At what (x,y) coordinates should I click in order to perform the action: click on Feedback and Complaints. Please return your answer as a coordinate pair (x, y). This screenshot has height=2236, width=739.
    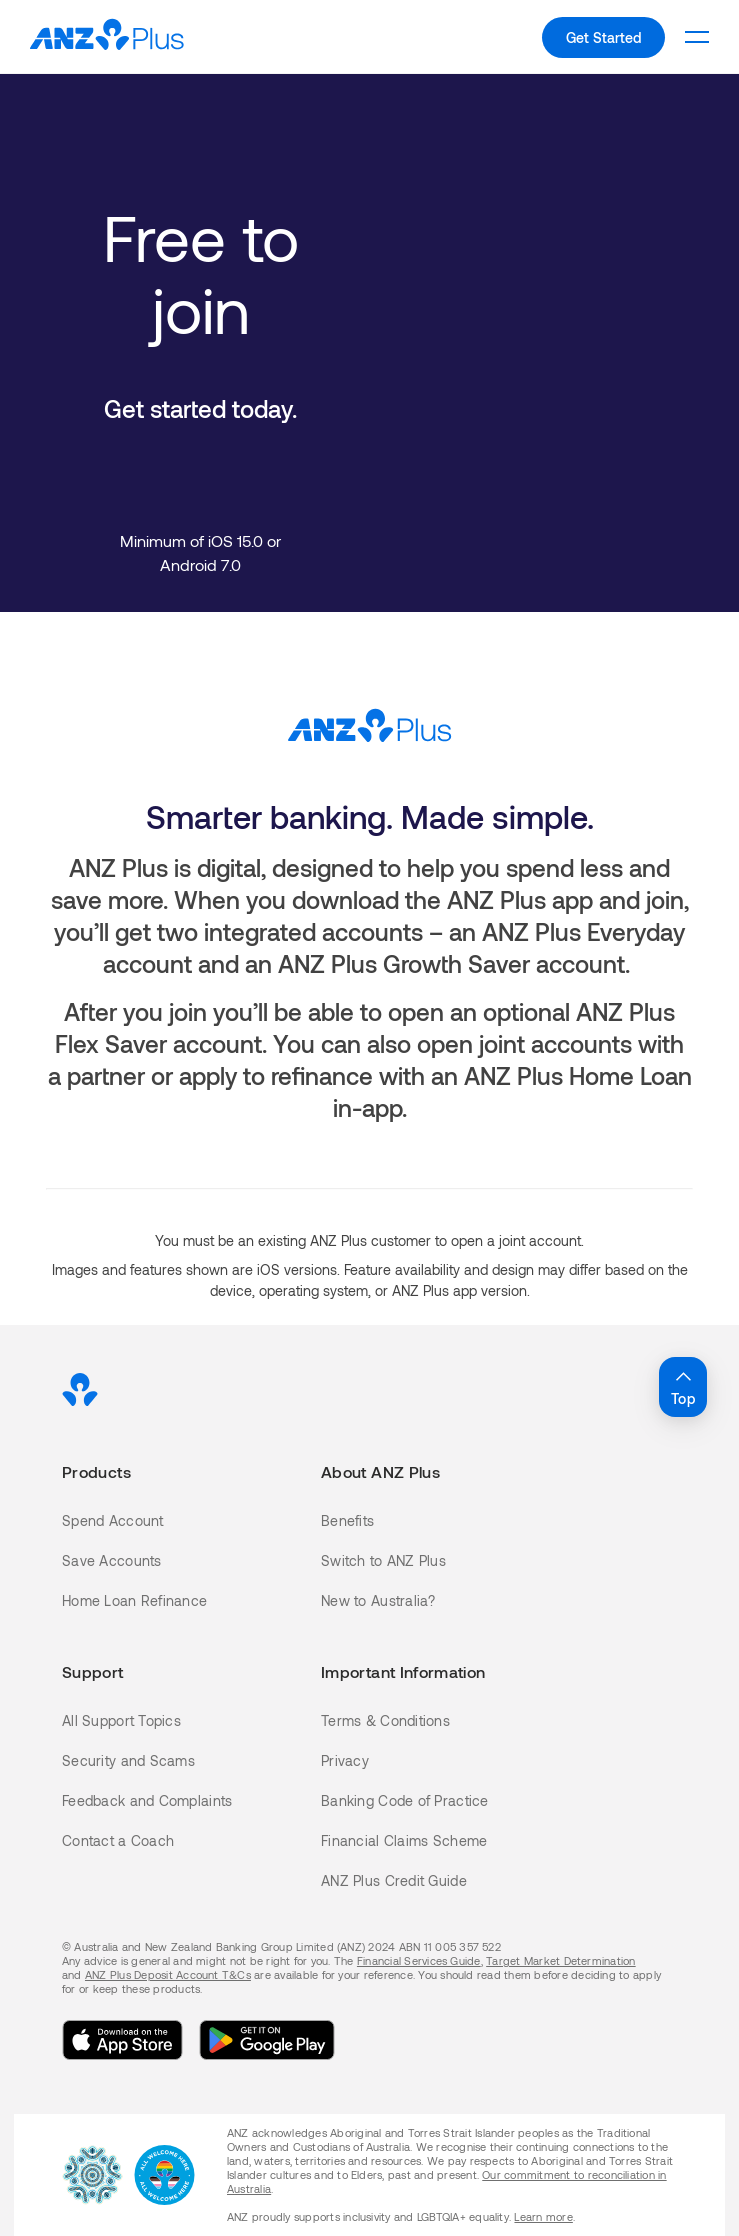
    Looking at the image, I should click on (147, 1800).